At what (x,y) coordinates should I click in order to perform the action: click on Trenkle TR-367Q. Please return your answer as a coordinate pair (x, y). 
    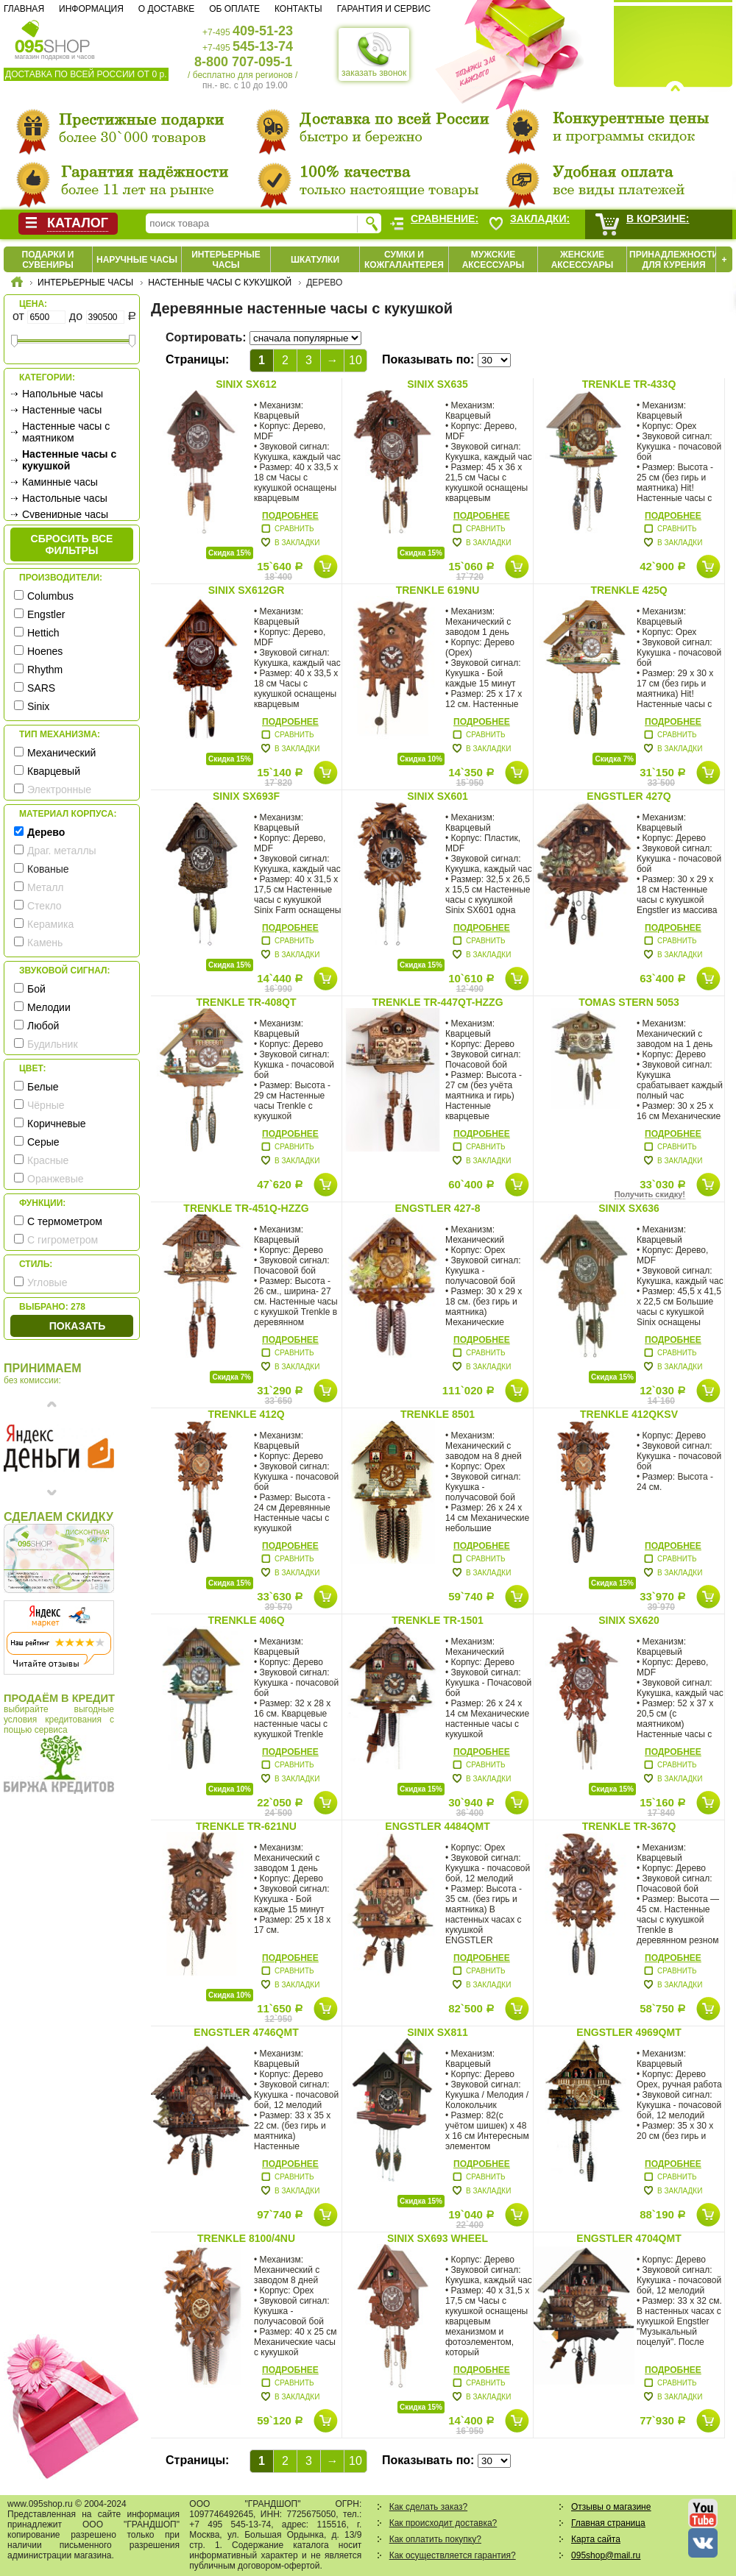
    Looking at the image, I should click on (629, 1826).